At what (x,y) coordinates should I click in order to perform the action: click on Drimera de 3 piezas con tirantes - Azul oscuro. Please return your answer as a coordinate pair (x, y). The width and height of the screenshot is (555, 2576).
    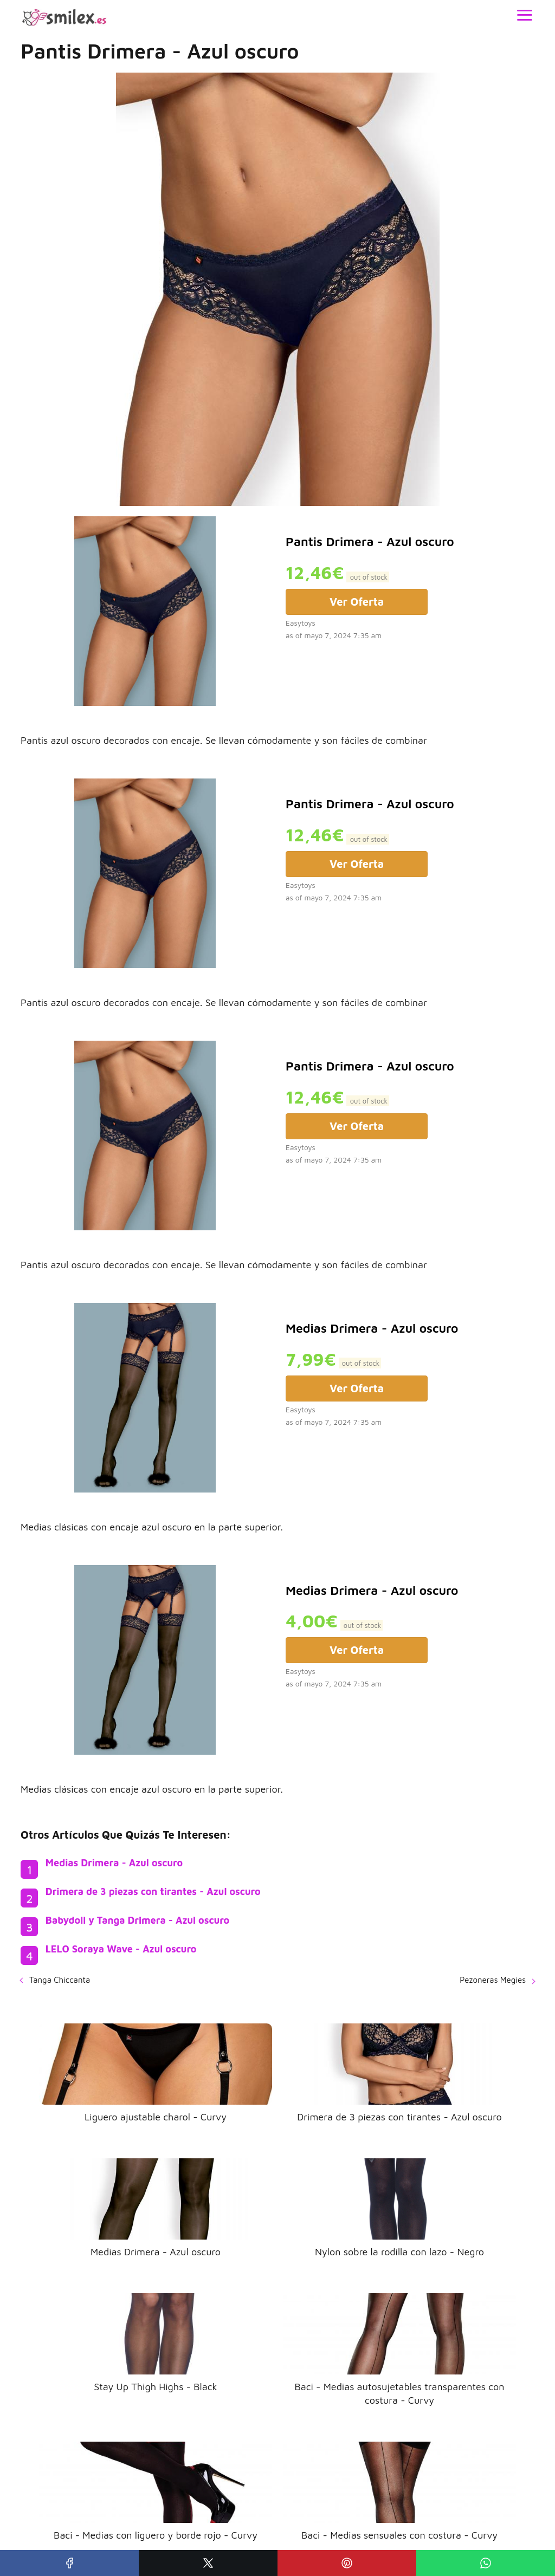
    Looking at the image, I should click on (153, 1891).